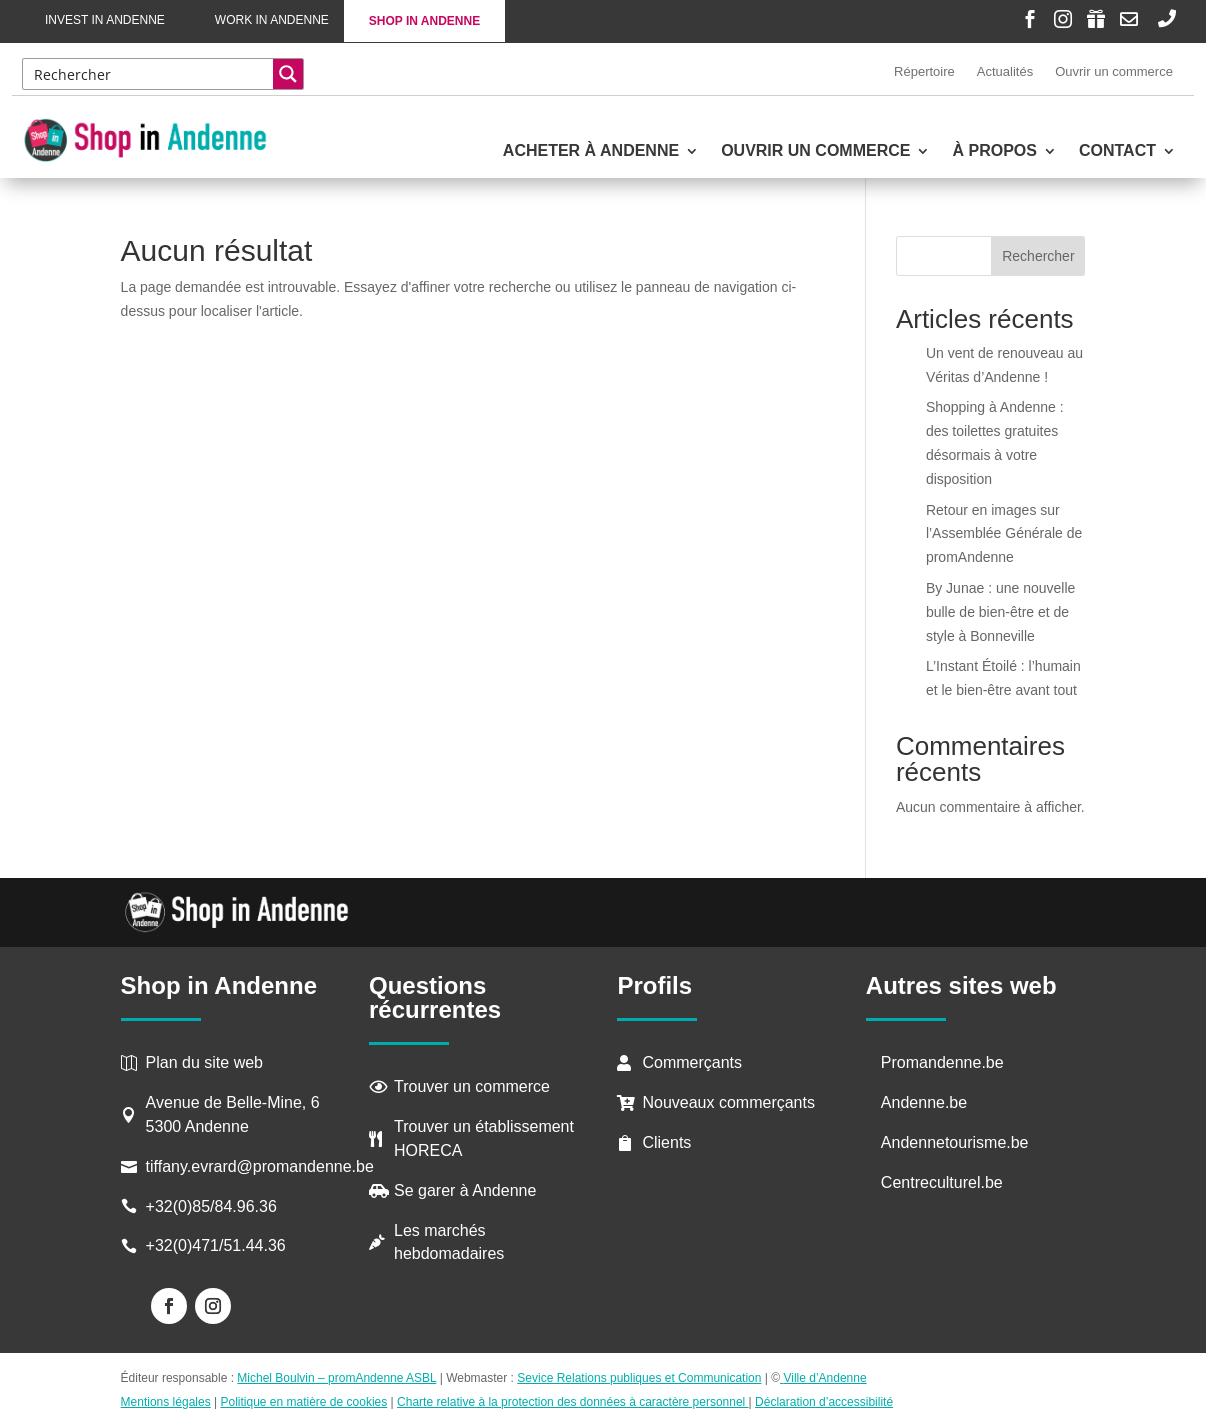 This screenshot has width=1206, height=1427. Describe the element at coordinates (218, 1245) in the screenshot. I see `+32(0)471/51.44.36` at that location.